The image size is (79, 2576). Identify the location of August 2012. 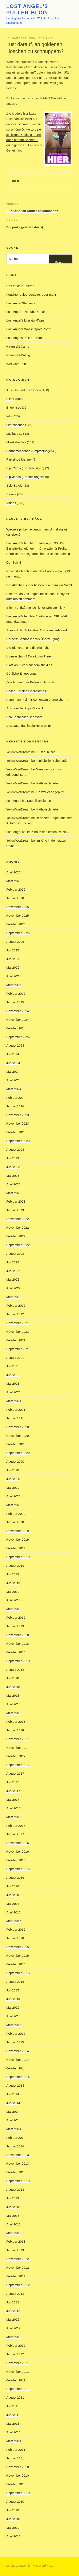
(15, 2293).